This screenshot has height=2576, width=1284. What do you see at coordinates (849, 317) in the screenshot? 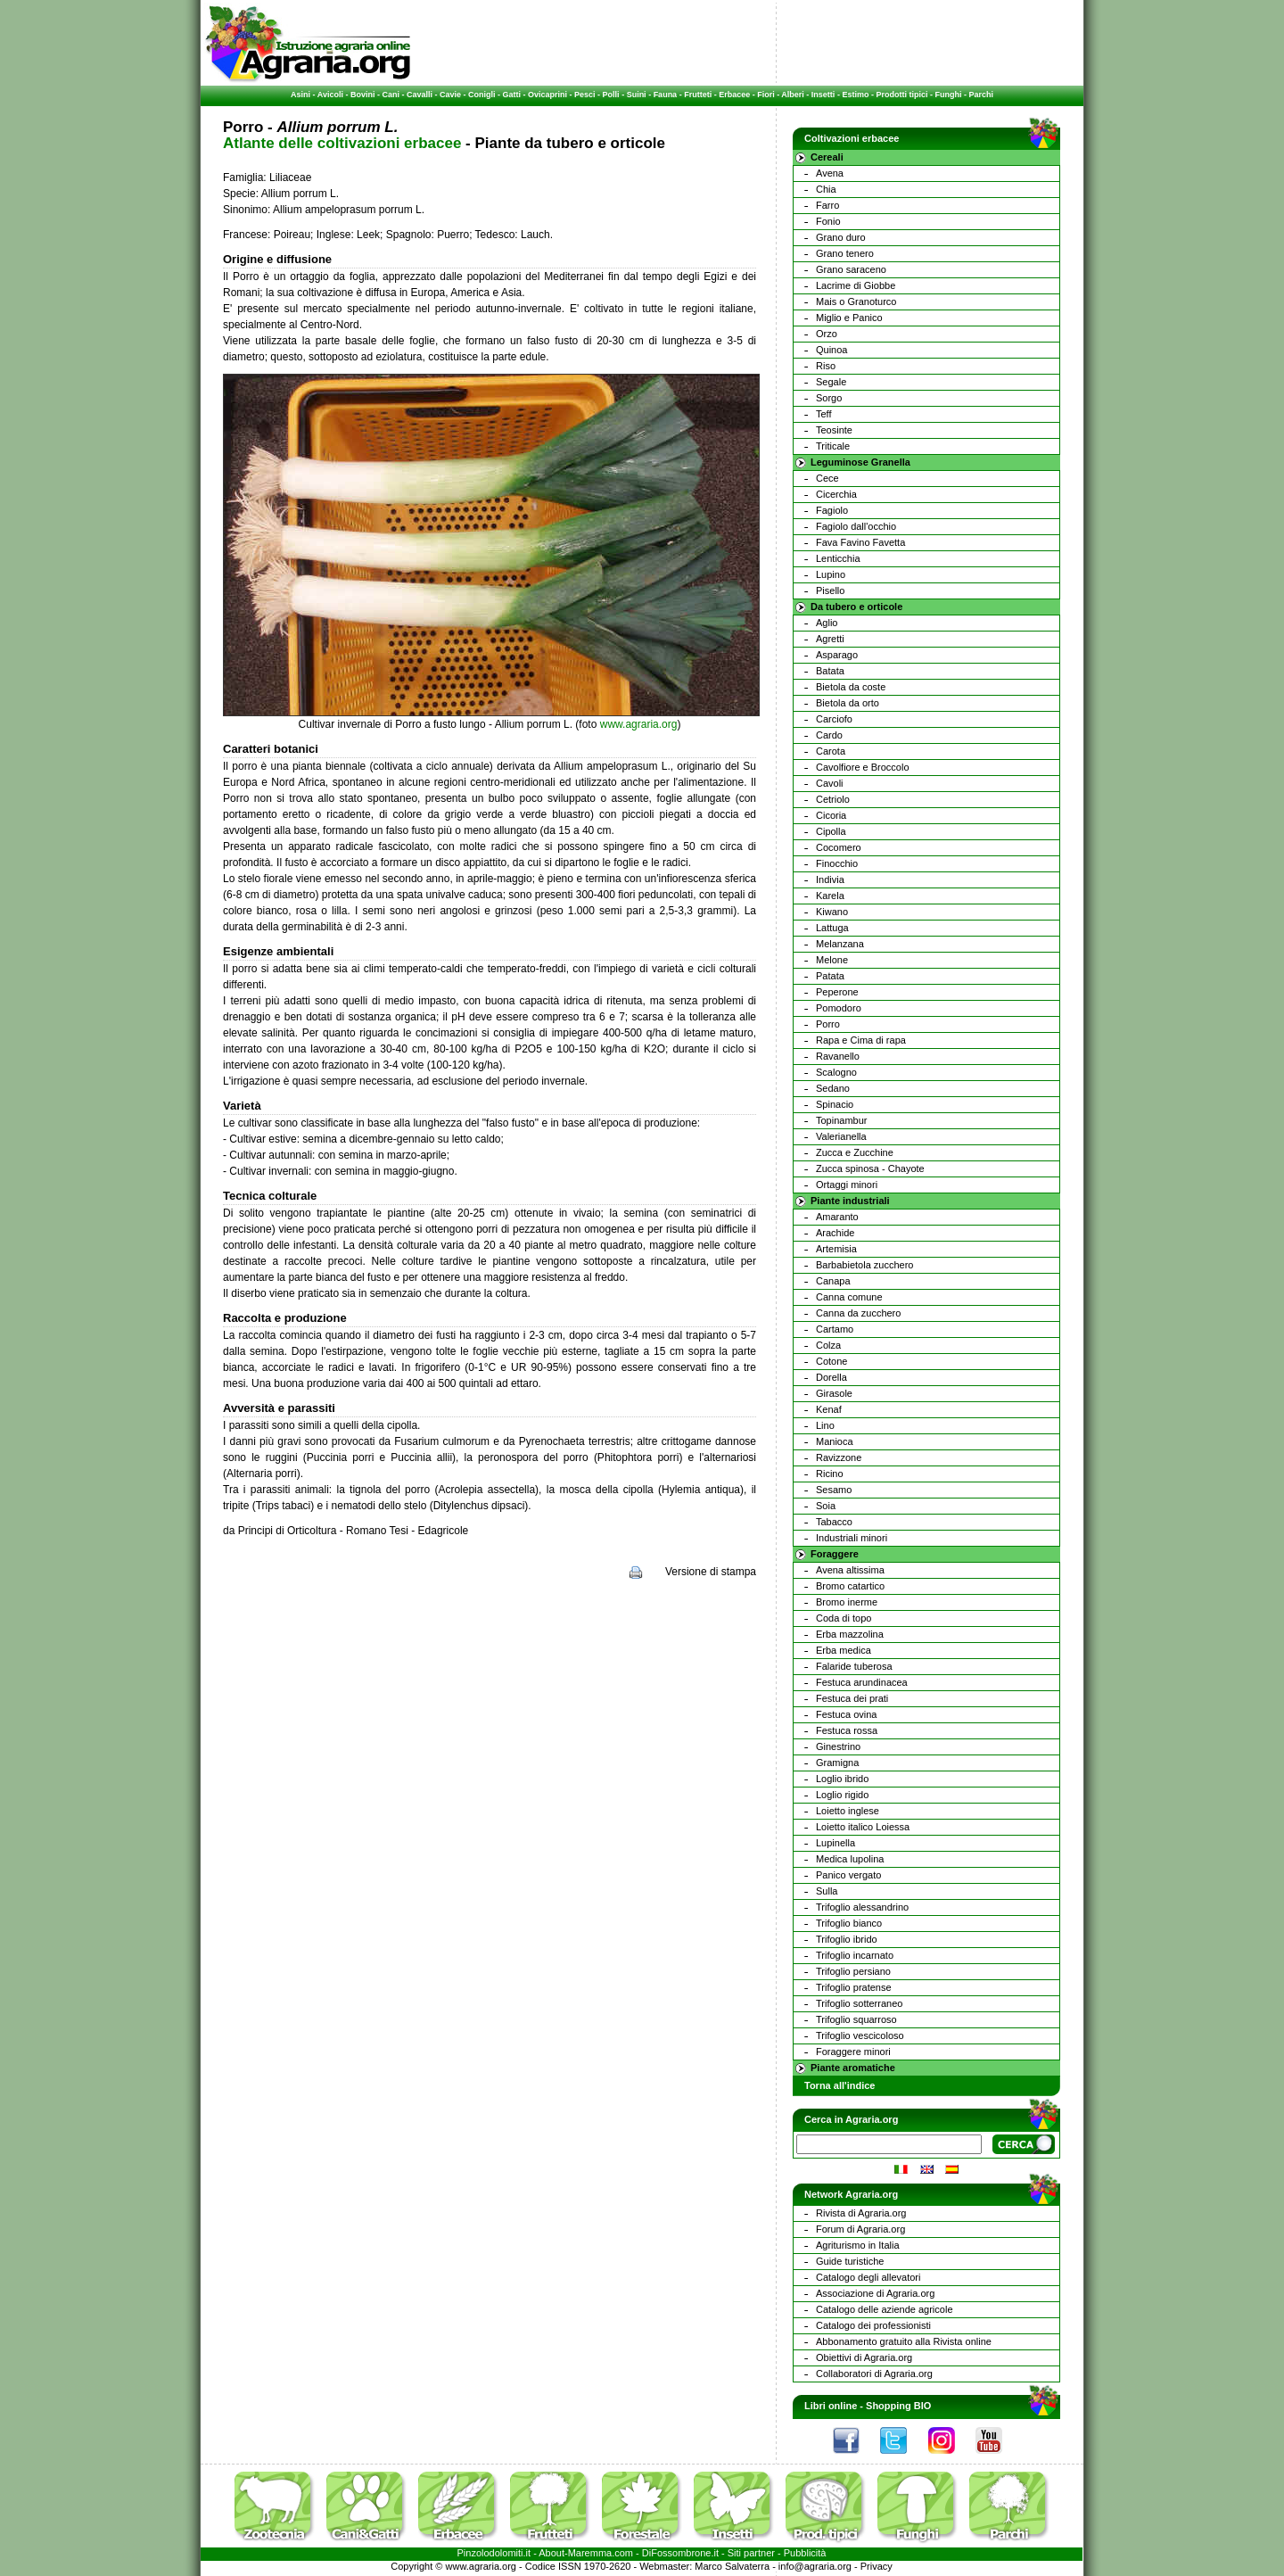
I see `Miglio e Panico` at bounding box center [849, 317].